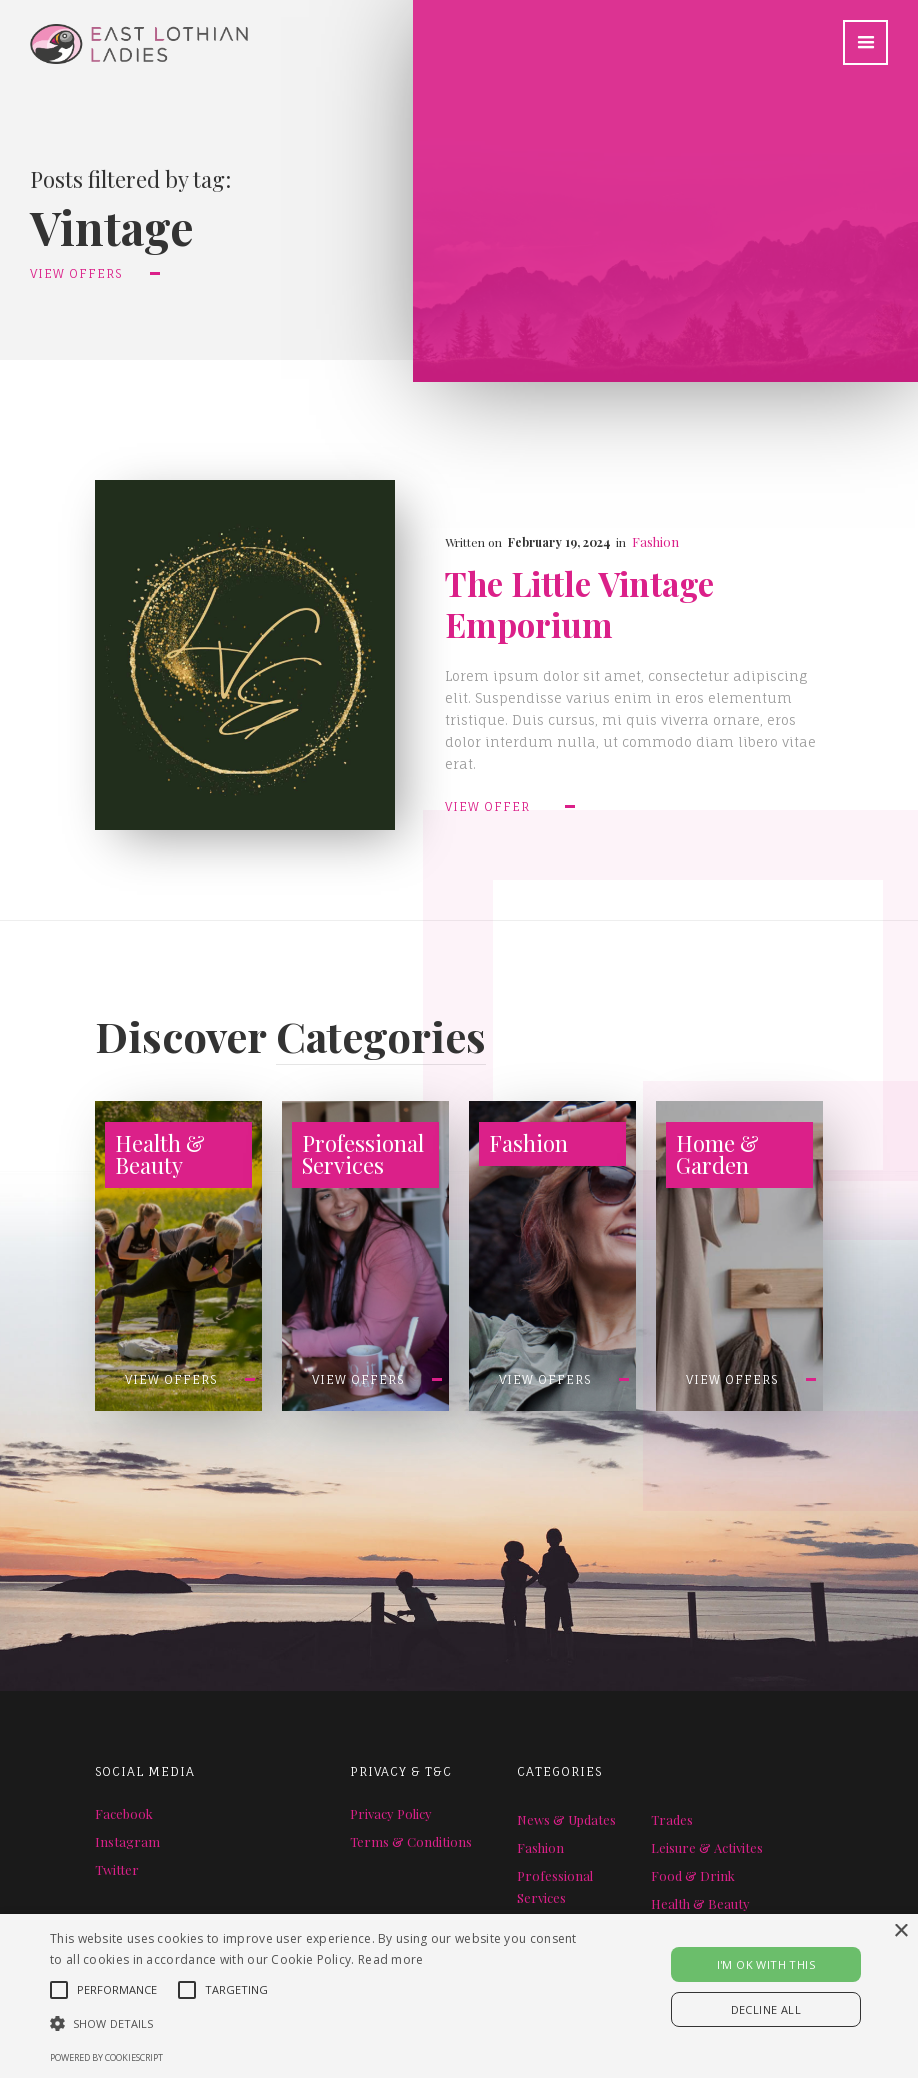 The image size is (918, 2078). I want to click on Read more, so click(391, 1959).